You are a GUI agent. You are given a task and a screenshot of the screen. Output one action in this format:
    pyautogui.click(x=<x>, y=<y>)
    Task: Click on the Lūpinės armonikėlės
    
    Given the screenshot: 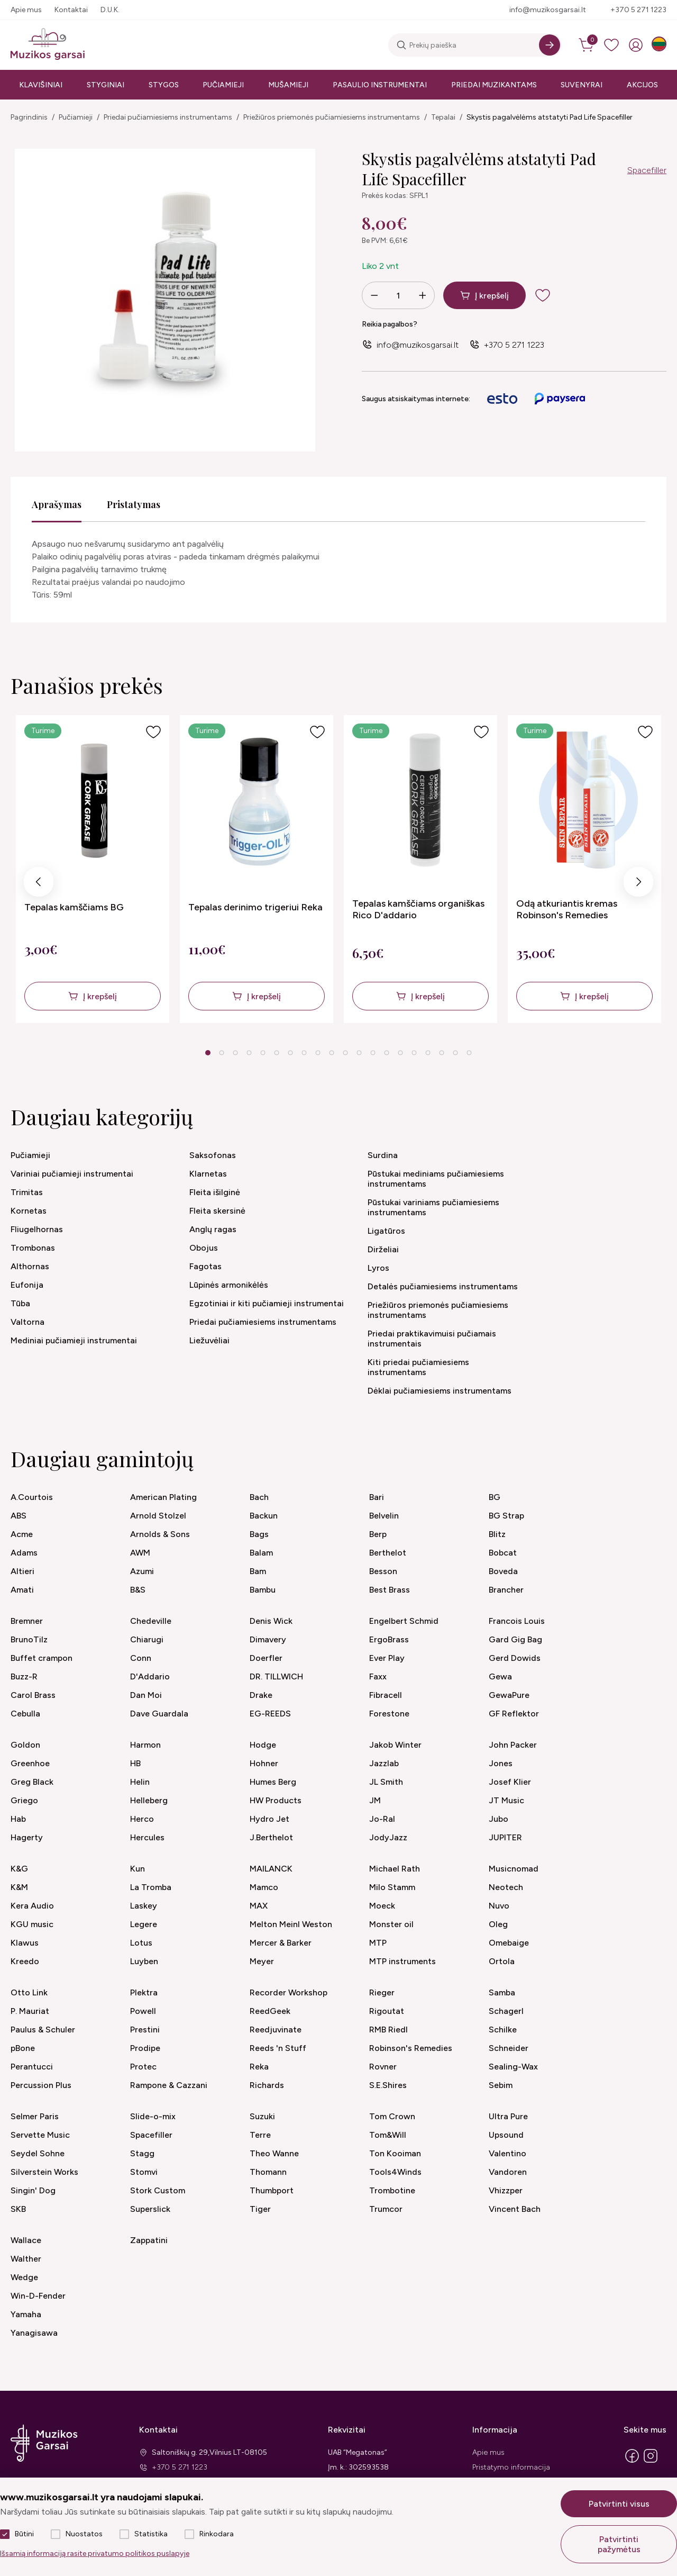 What is the action you would take?
    pyautogui.click(x=228, y=1285)
    